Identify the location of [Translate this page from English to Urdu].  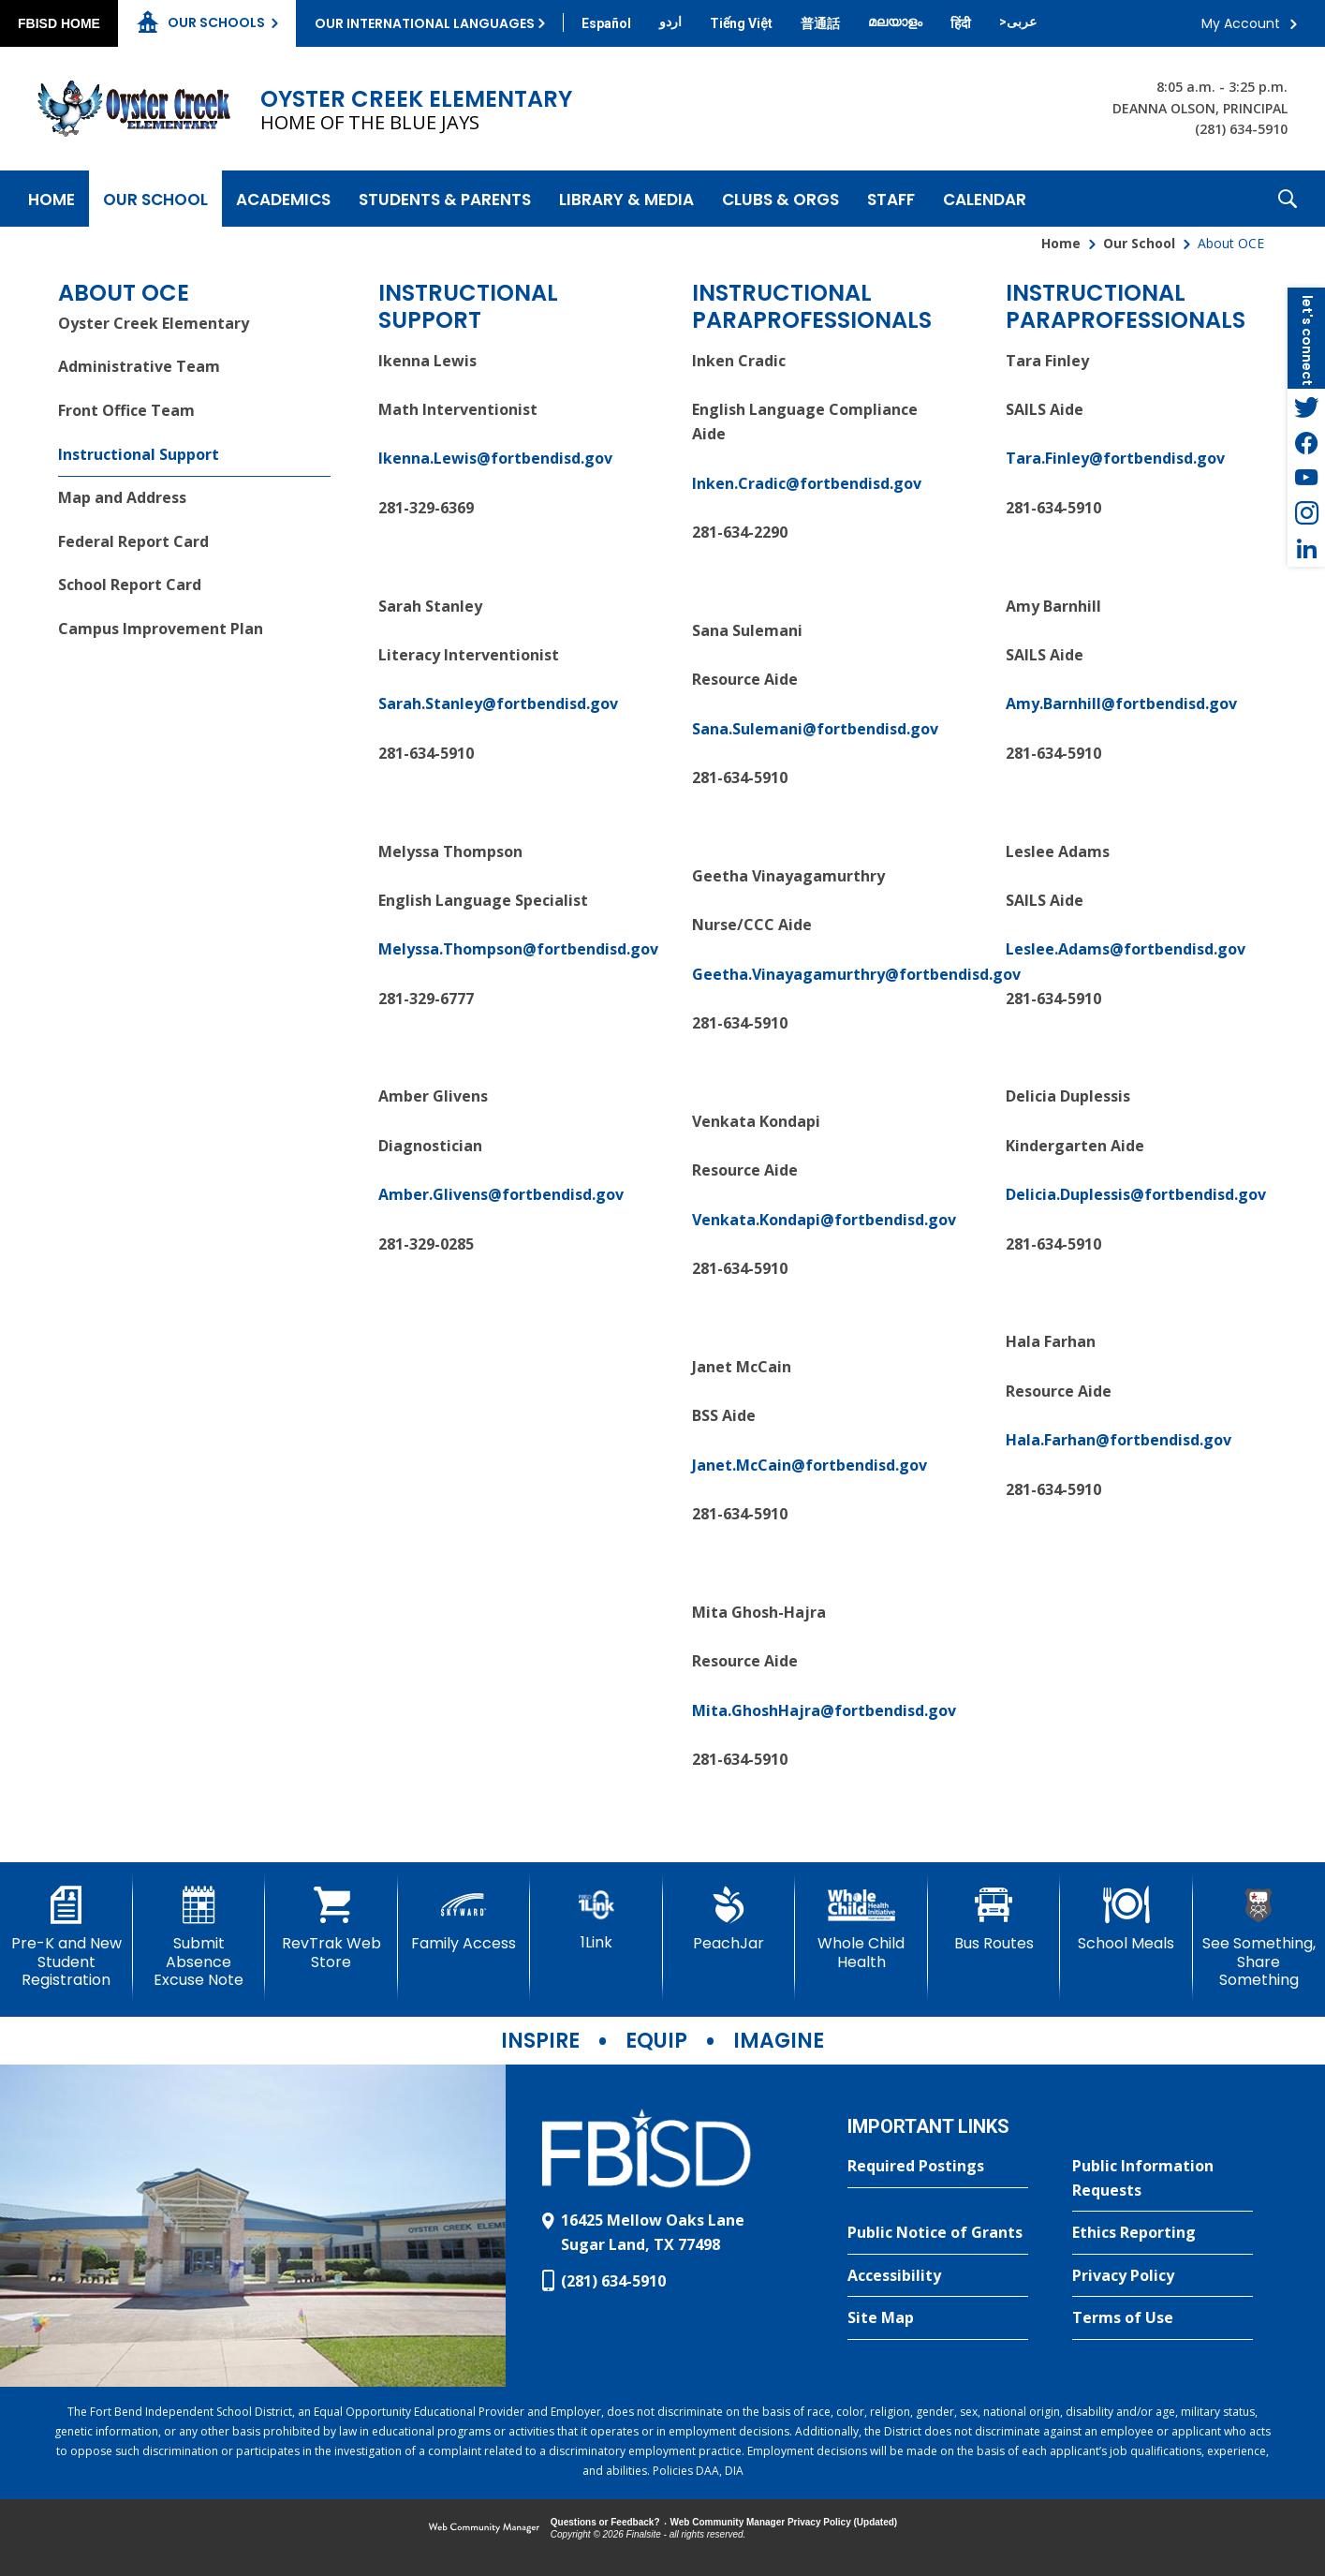
(670, 21).